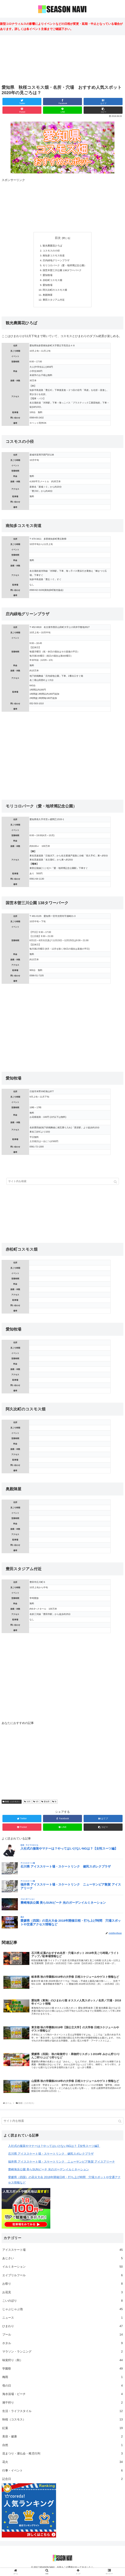  I want to click on 愛知県, so click(47, 1806).